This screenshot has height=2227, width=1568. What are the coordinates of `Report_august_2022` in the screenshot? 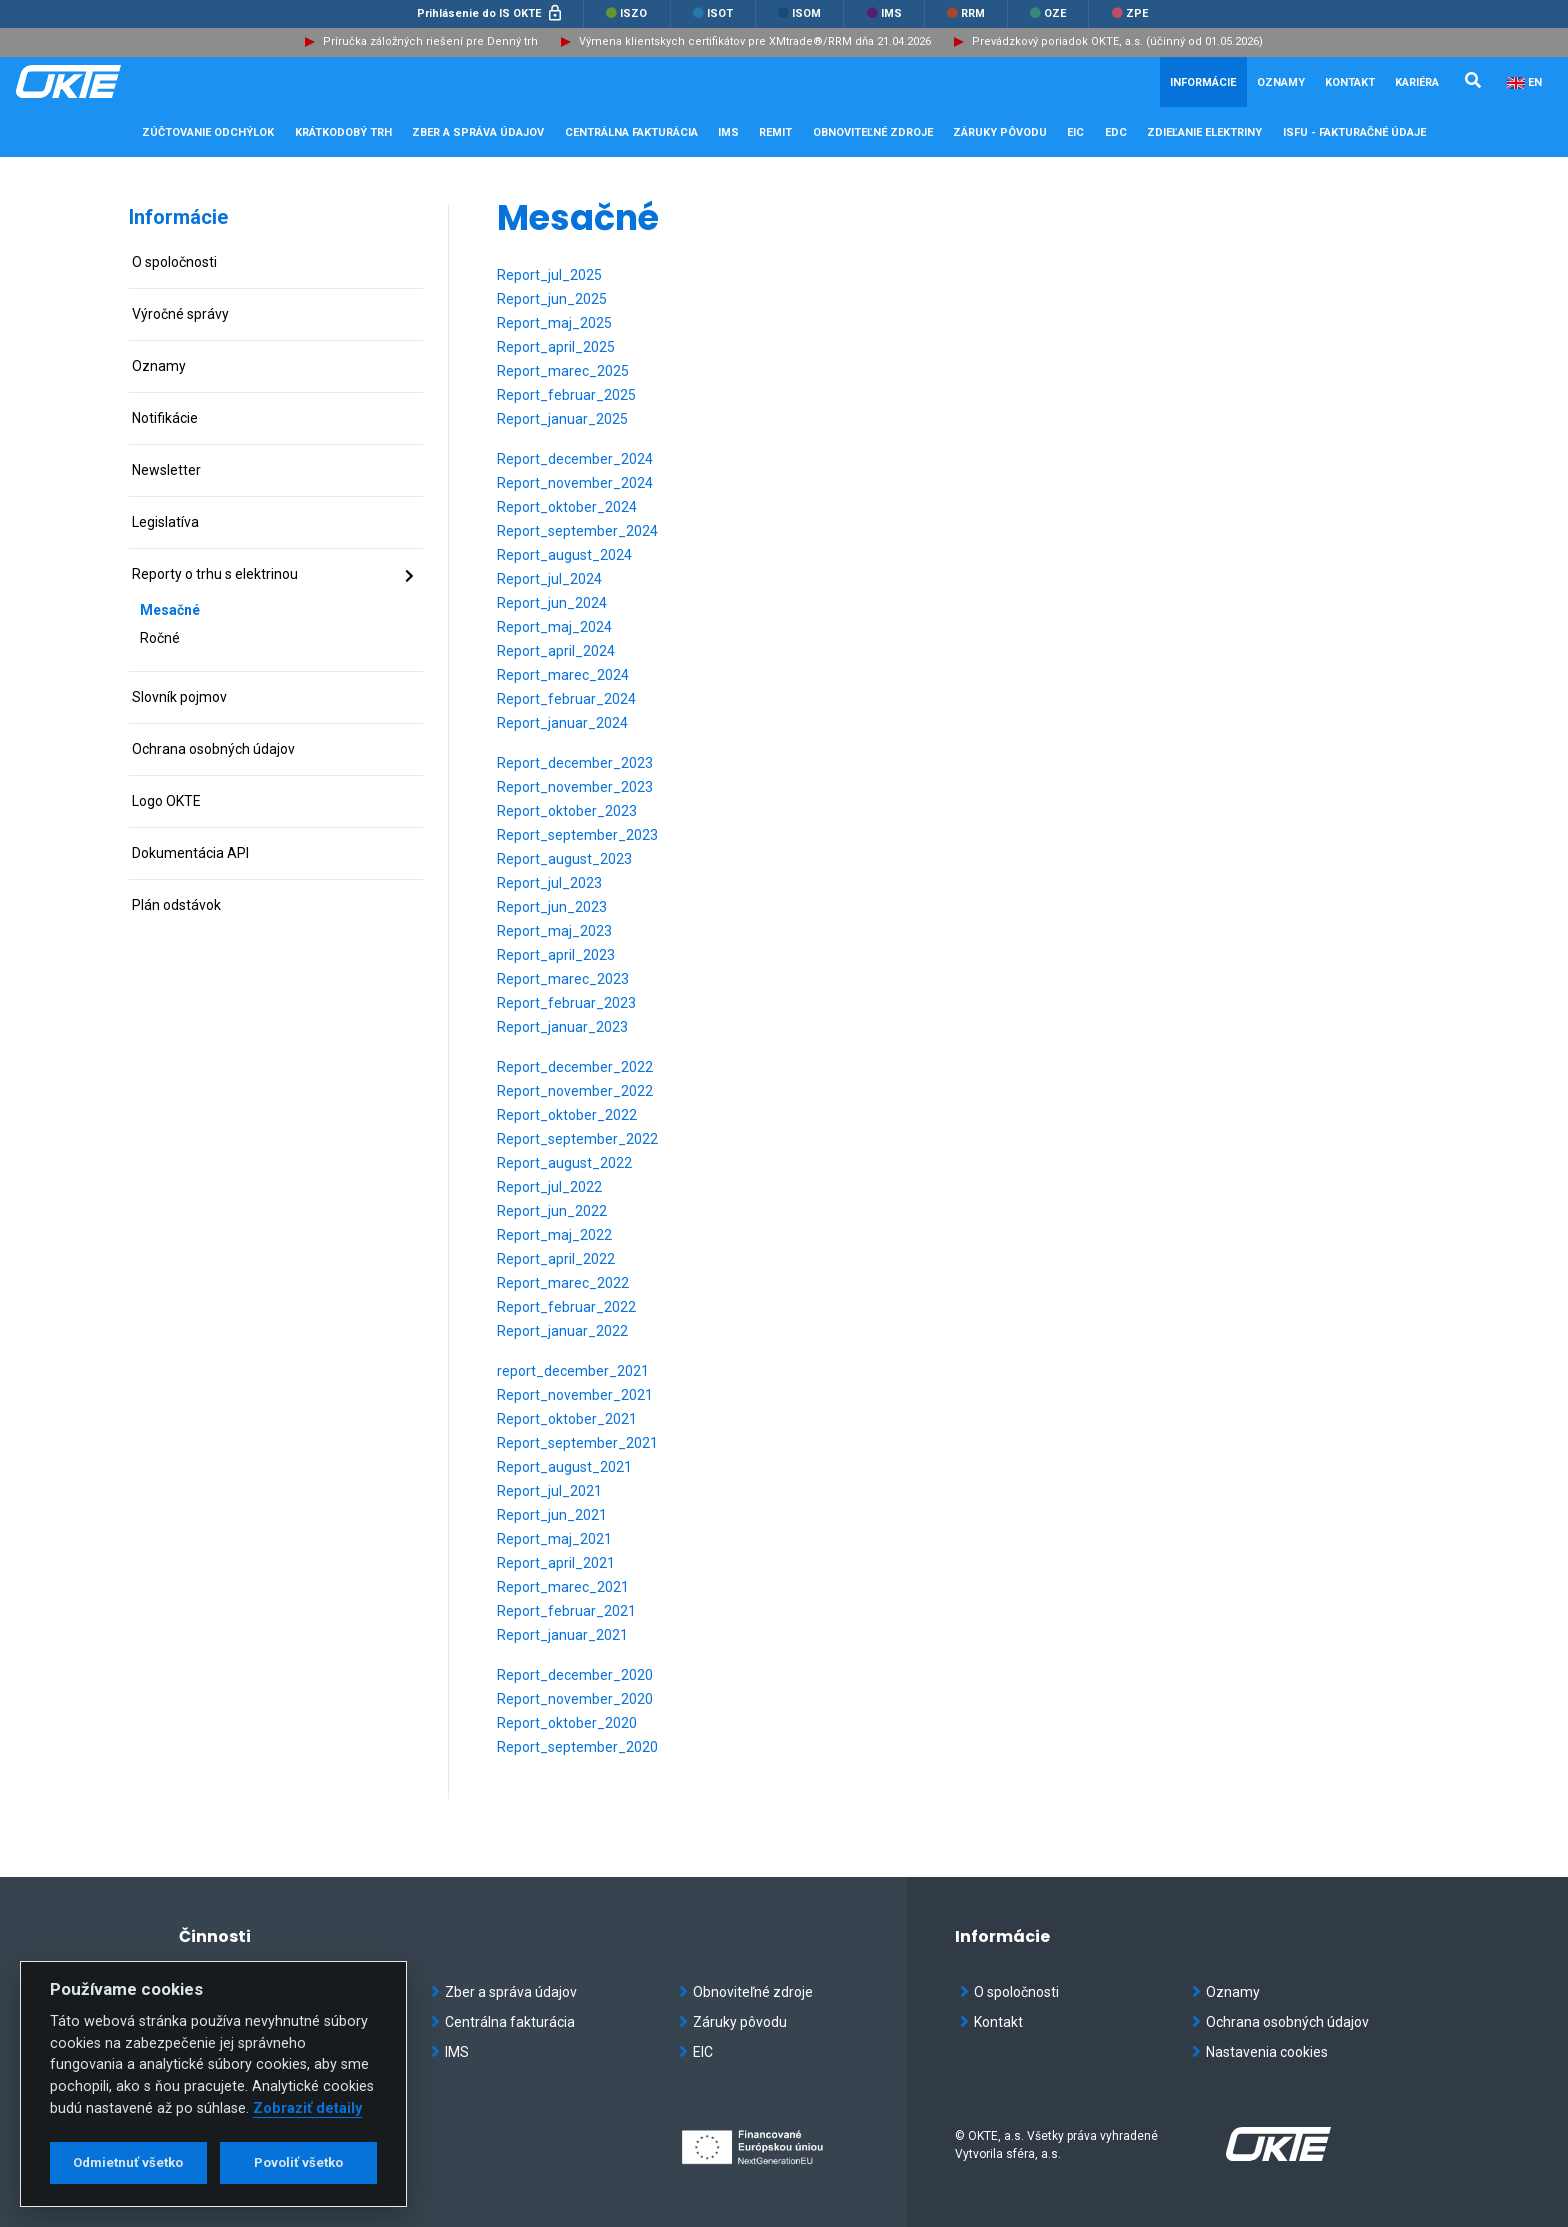 It's located at (564, 1163).